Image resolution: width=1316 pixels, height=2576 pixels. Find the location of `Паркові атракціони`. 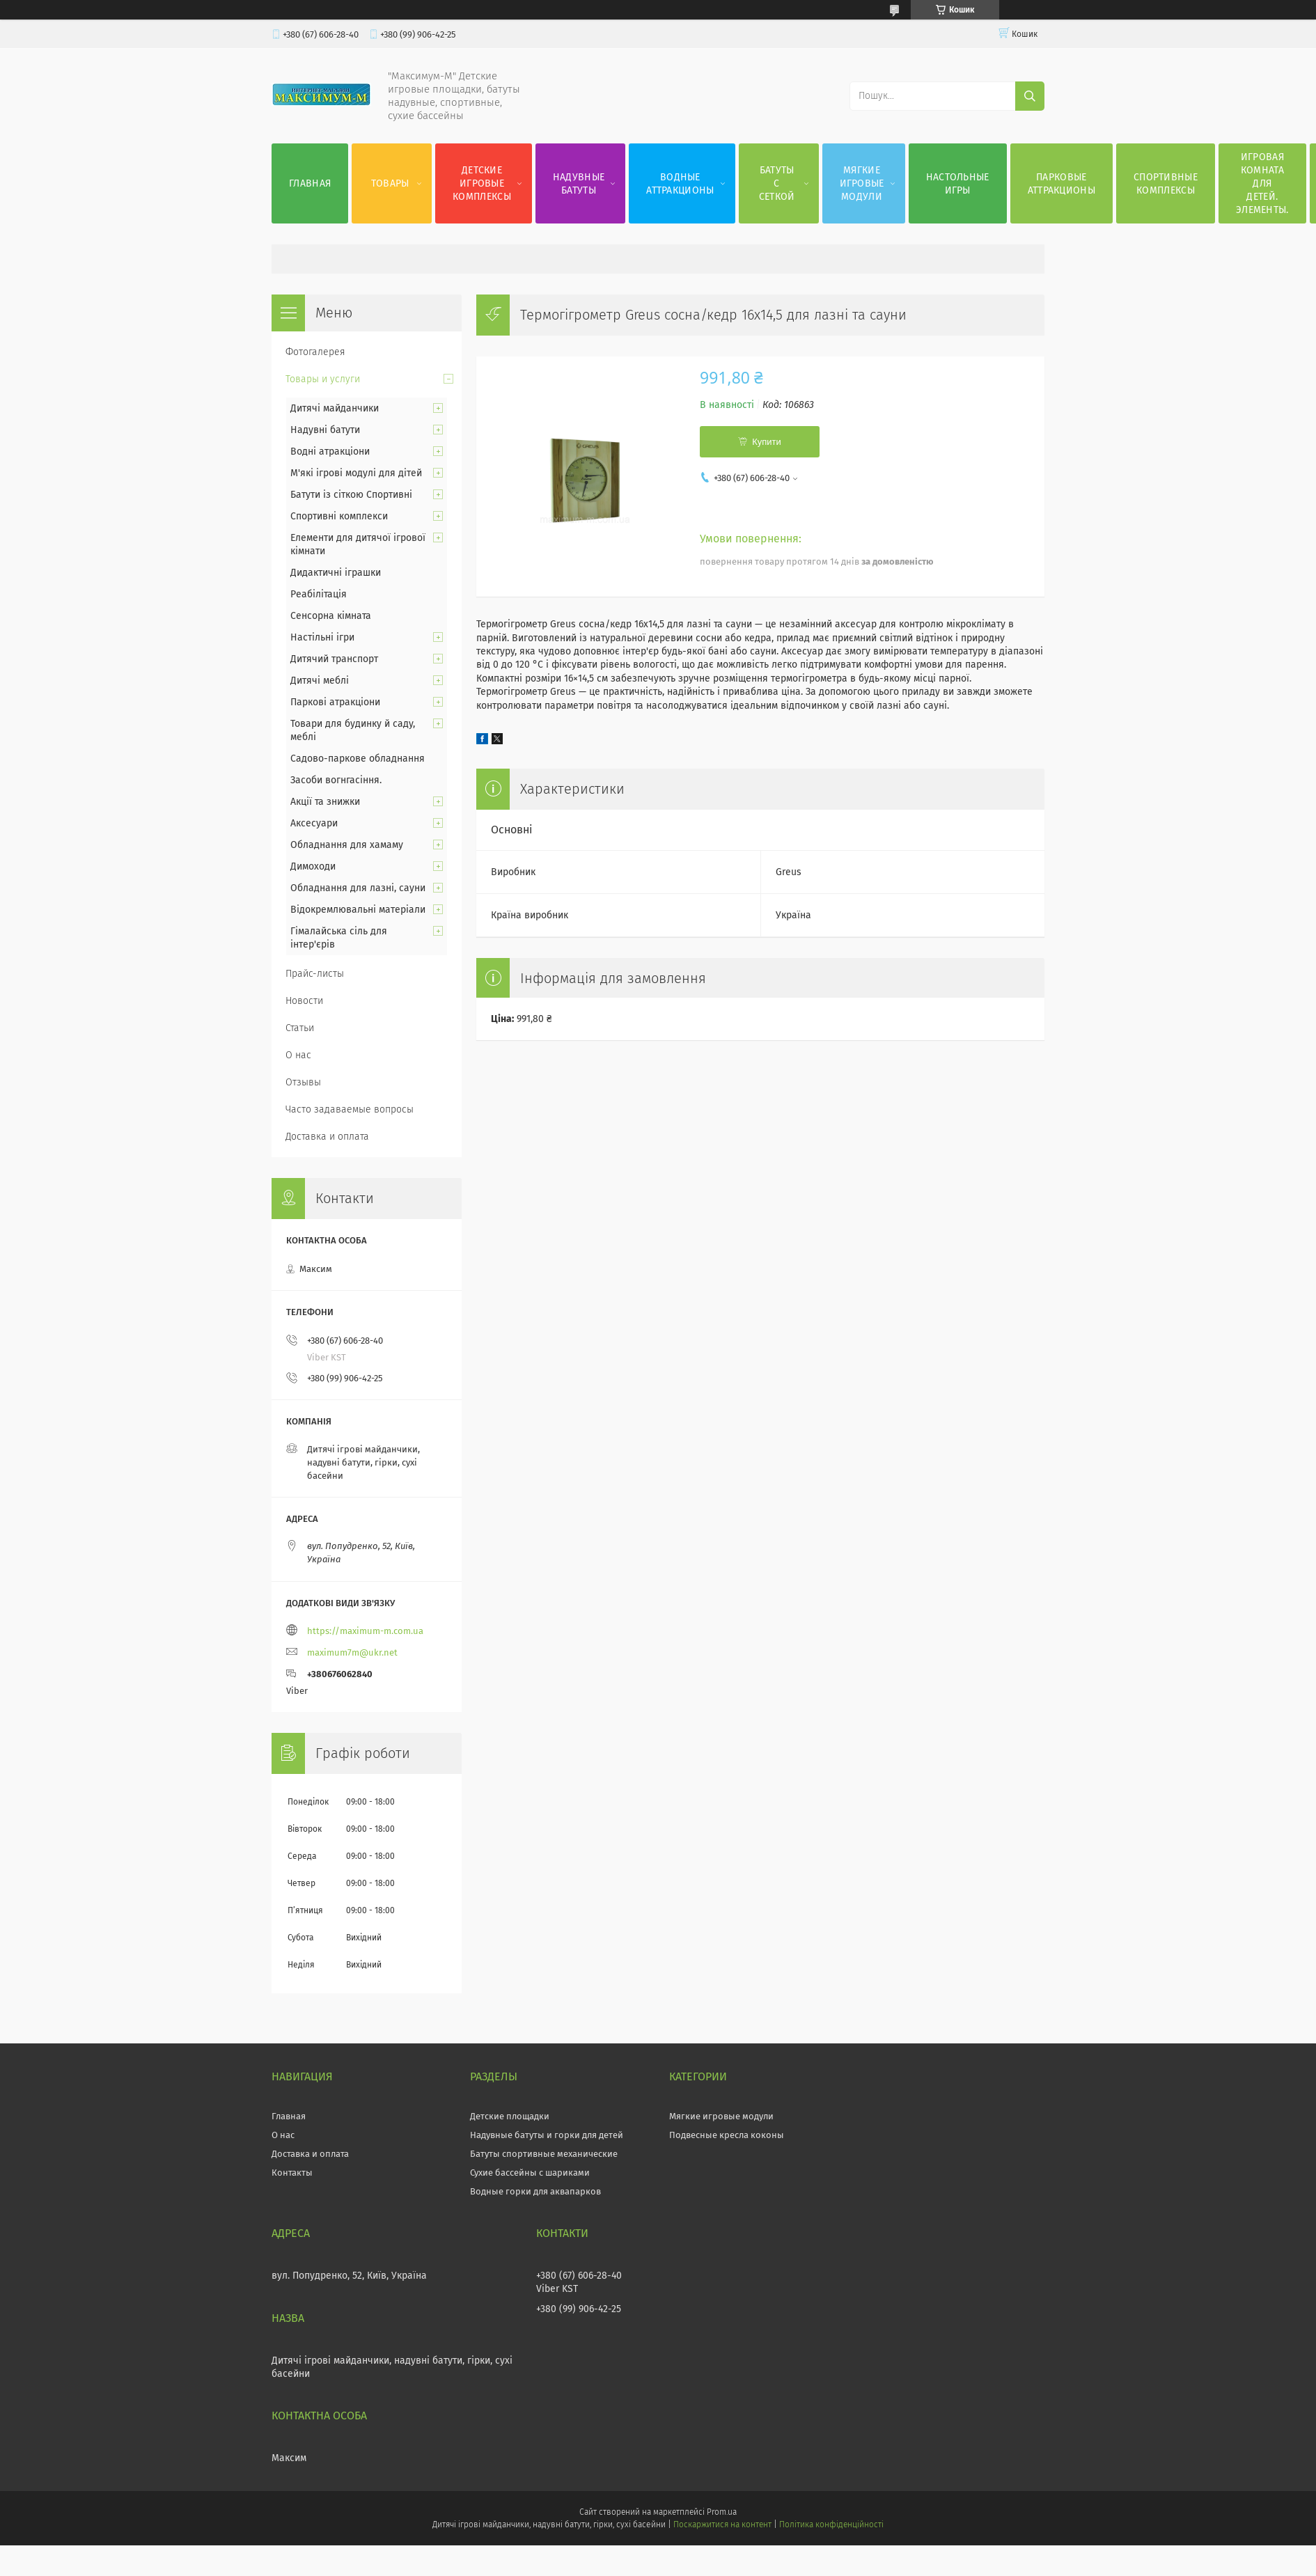

Паркові атракціони is located at coordinates (335, 702).